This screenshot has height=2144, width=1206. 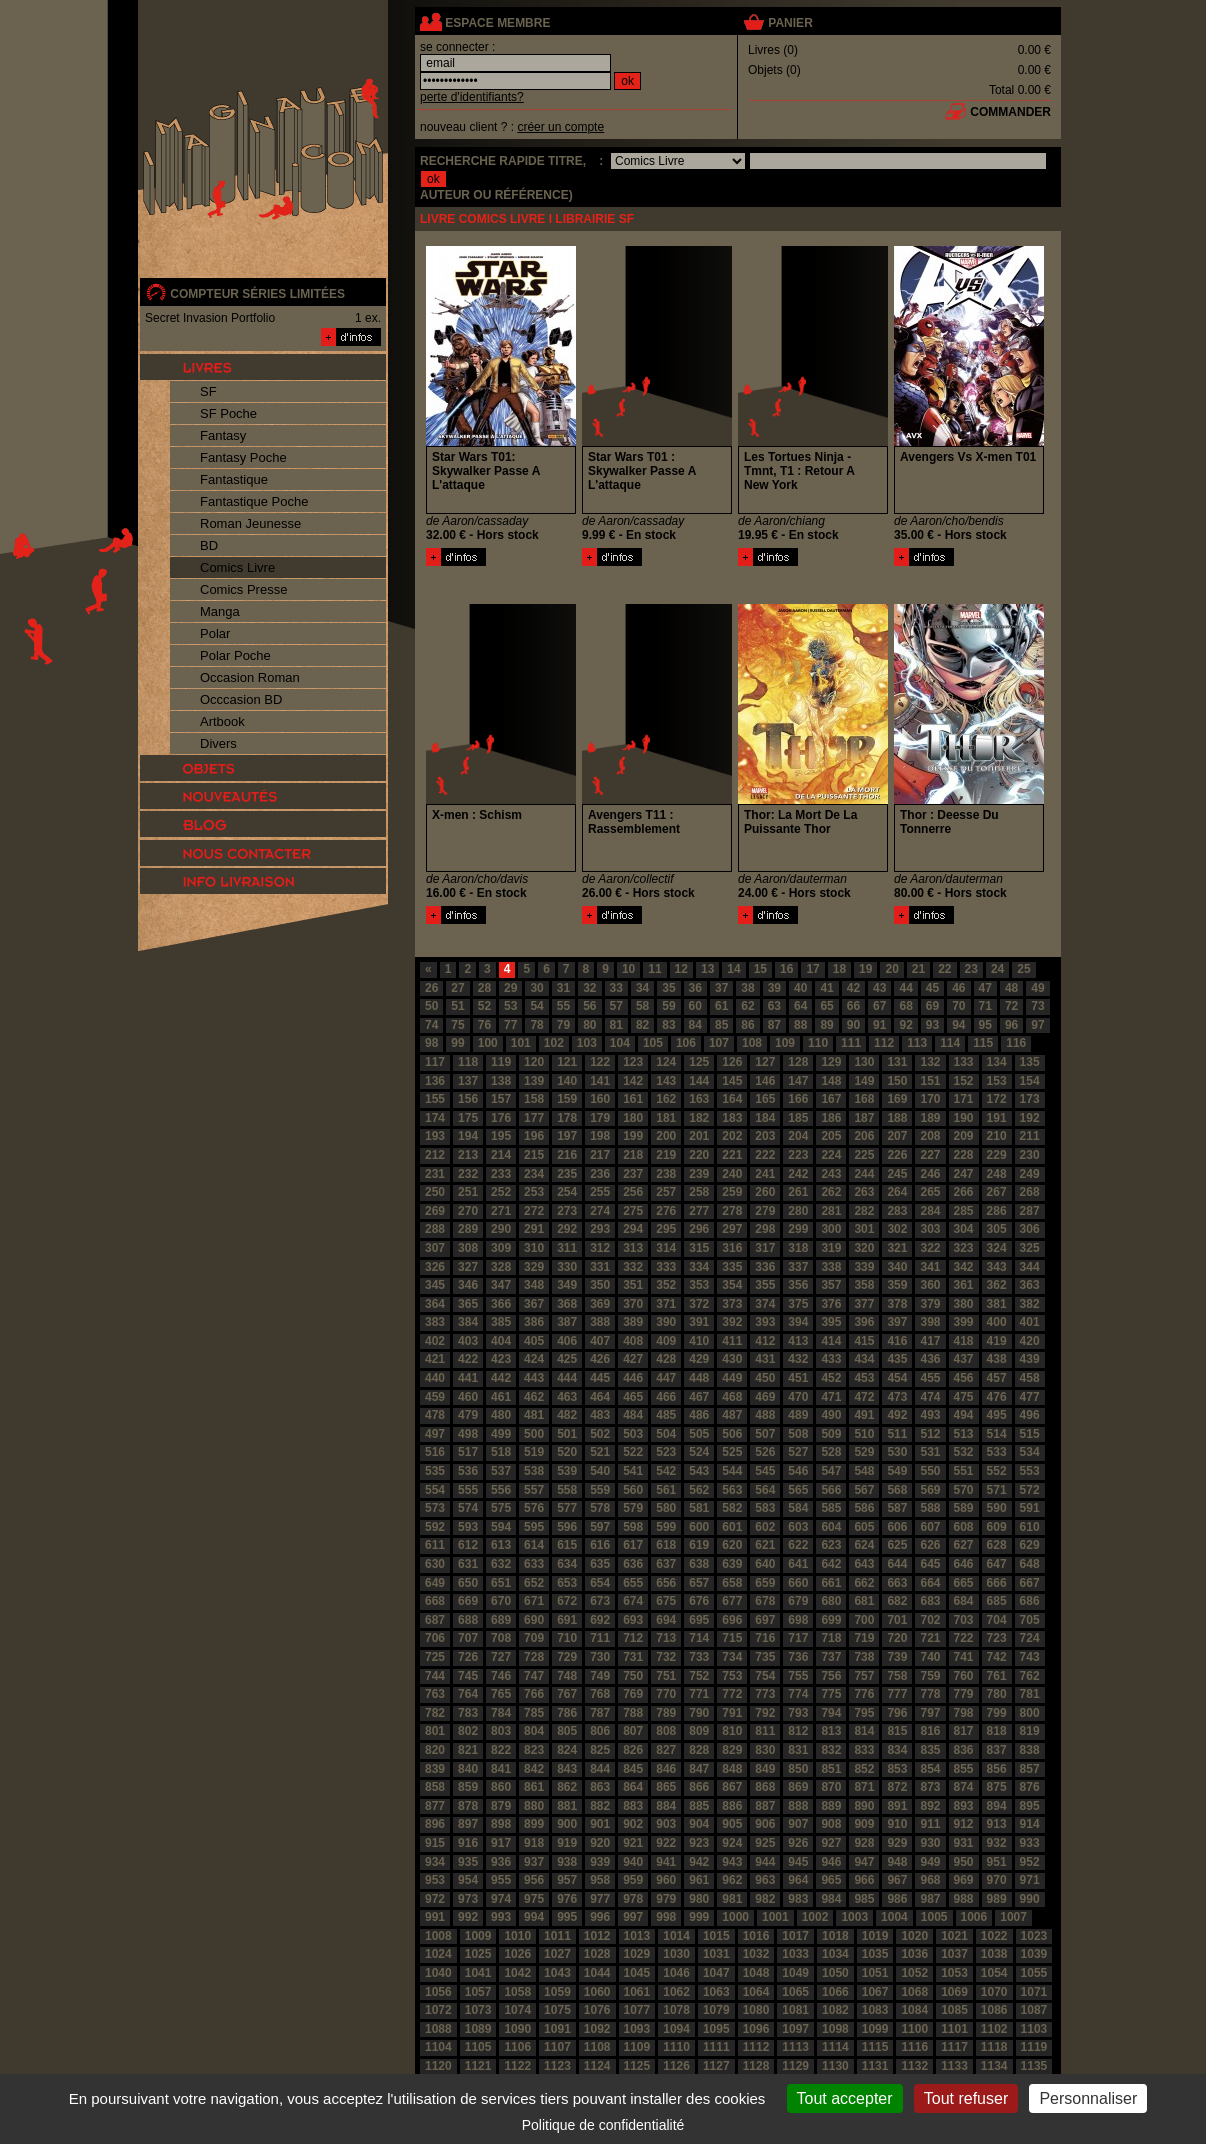 I want to click on 662, so click(x=864, y=1583).